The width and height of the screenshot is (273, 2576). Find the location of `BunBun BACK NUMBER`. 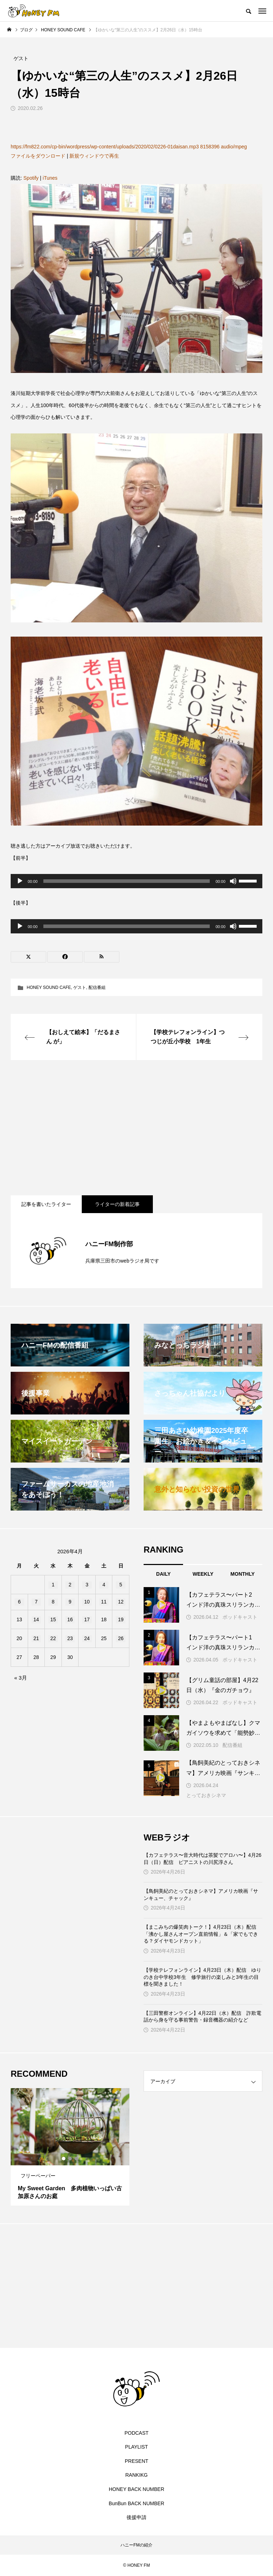

BunBun BACK NUMBER is located at coordinates (136, 2503).